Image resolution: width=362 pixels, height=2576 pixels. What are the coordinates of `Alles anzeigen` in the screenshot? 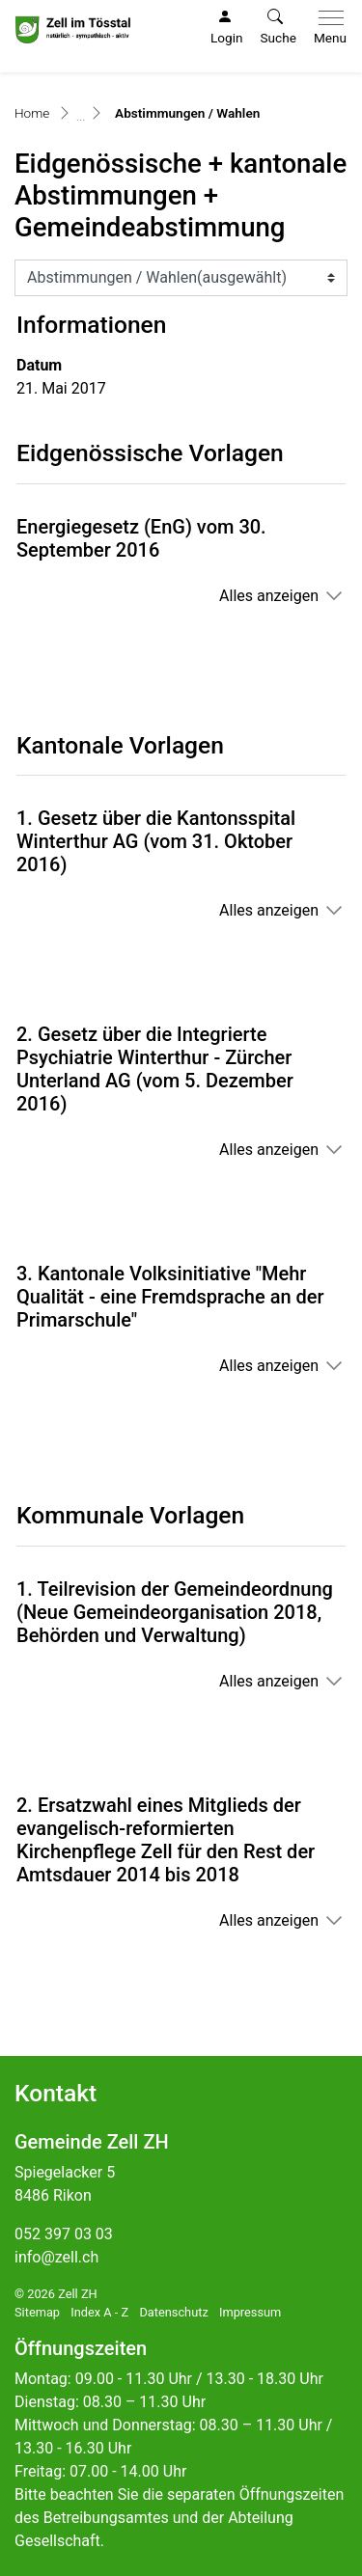 It's located at (269, 596).